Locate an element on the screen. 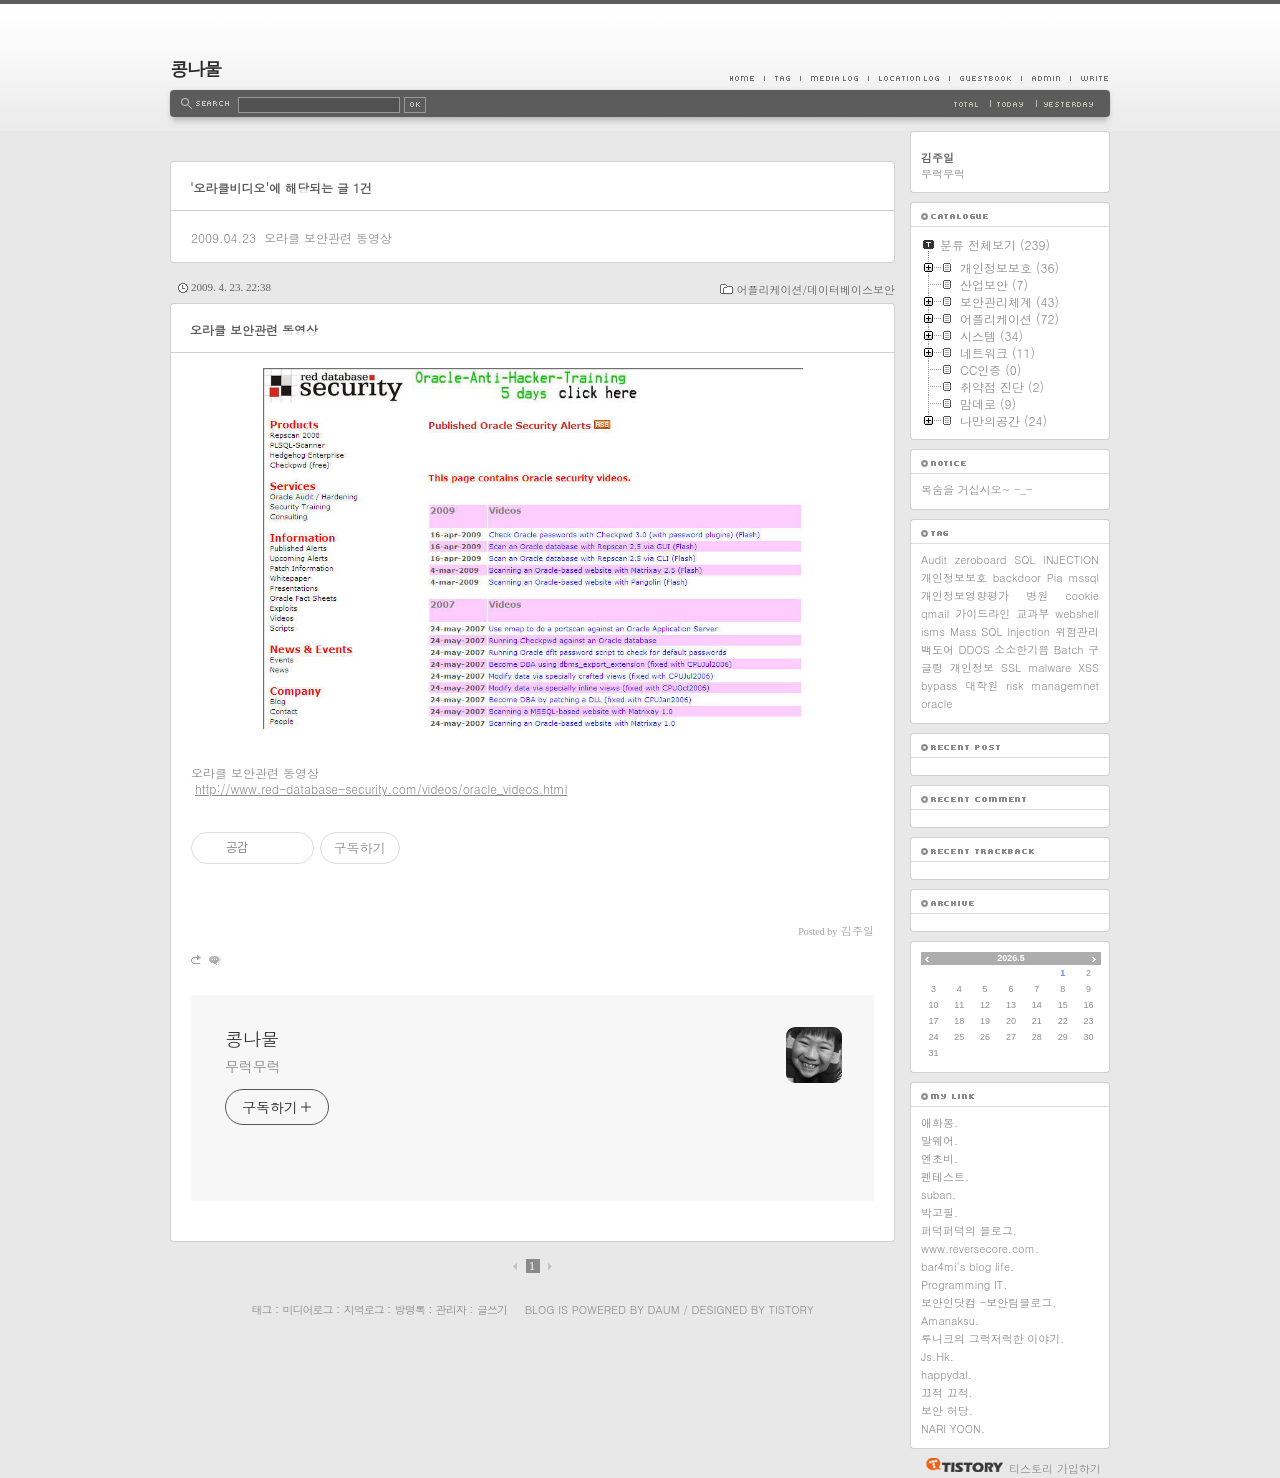 This screenshot has width=1280, height=1478. 어플리케이션/데이터베이스보안 is located at coordinates (815, 289).